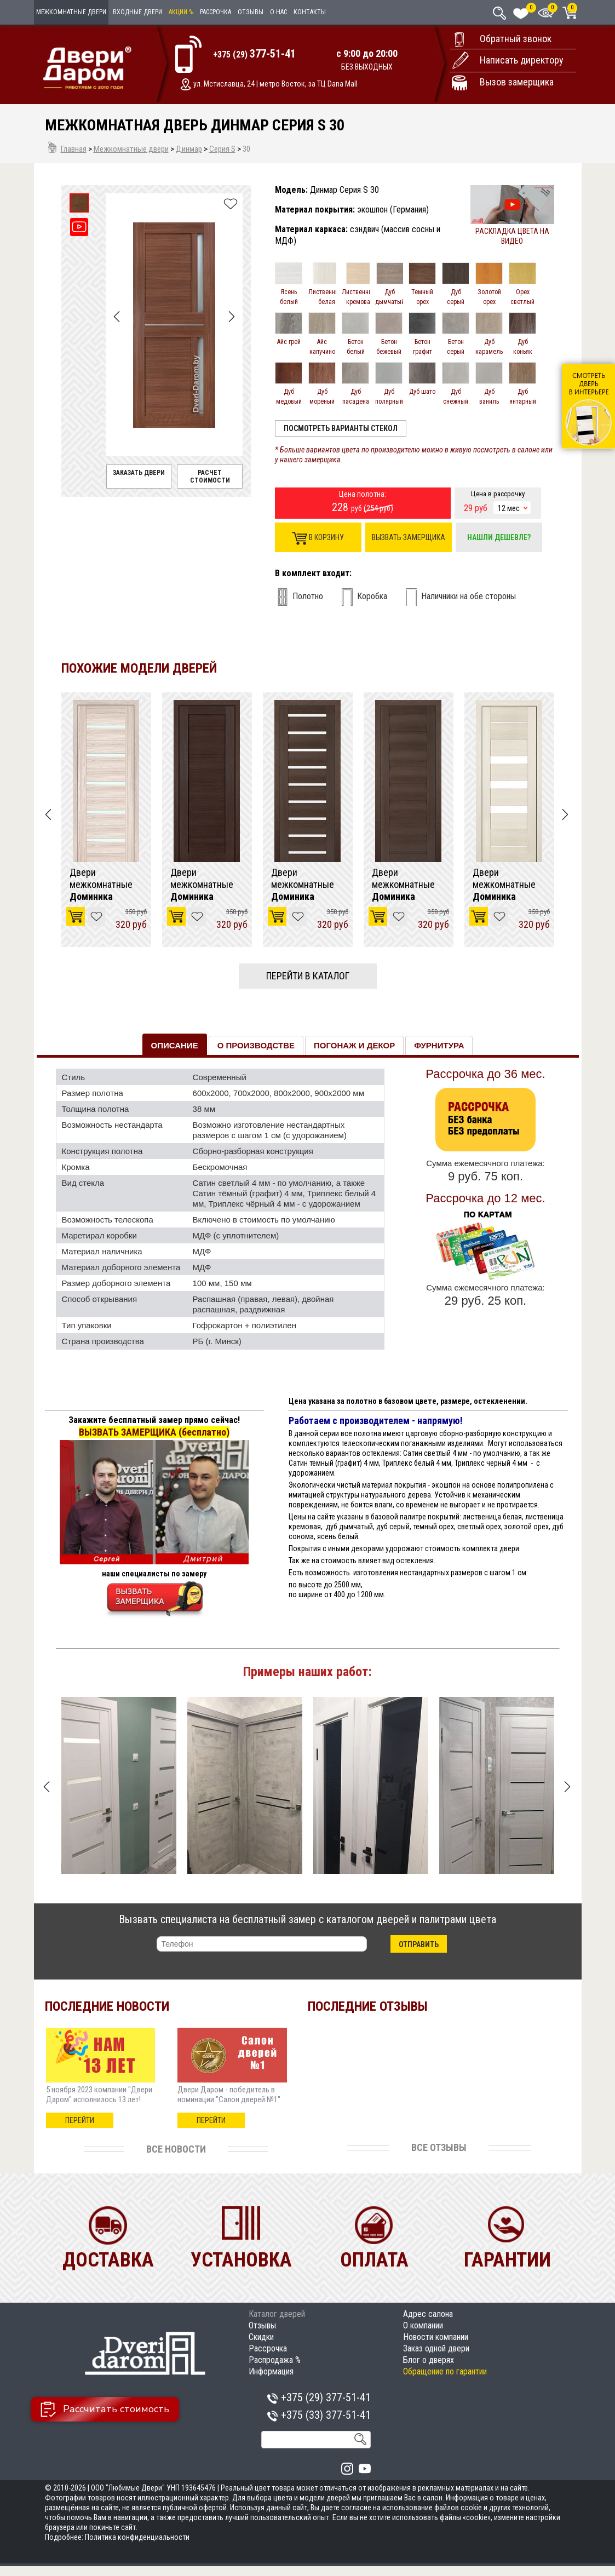 The width and height of the screenshot is (615, 2576). I want to click on Все новости, so click(176, 2149).